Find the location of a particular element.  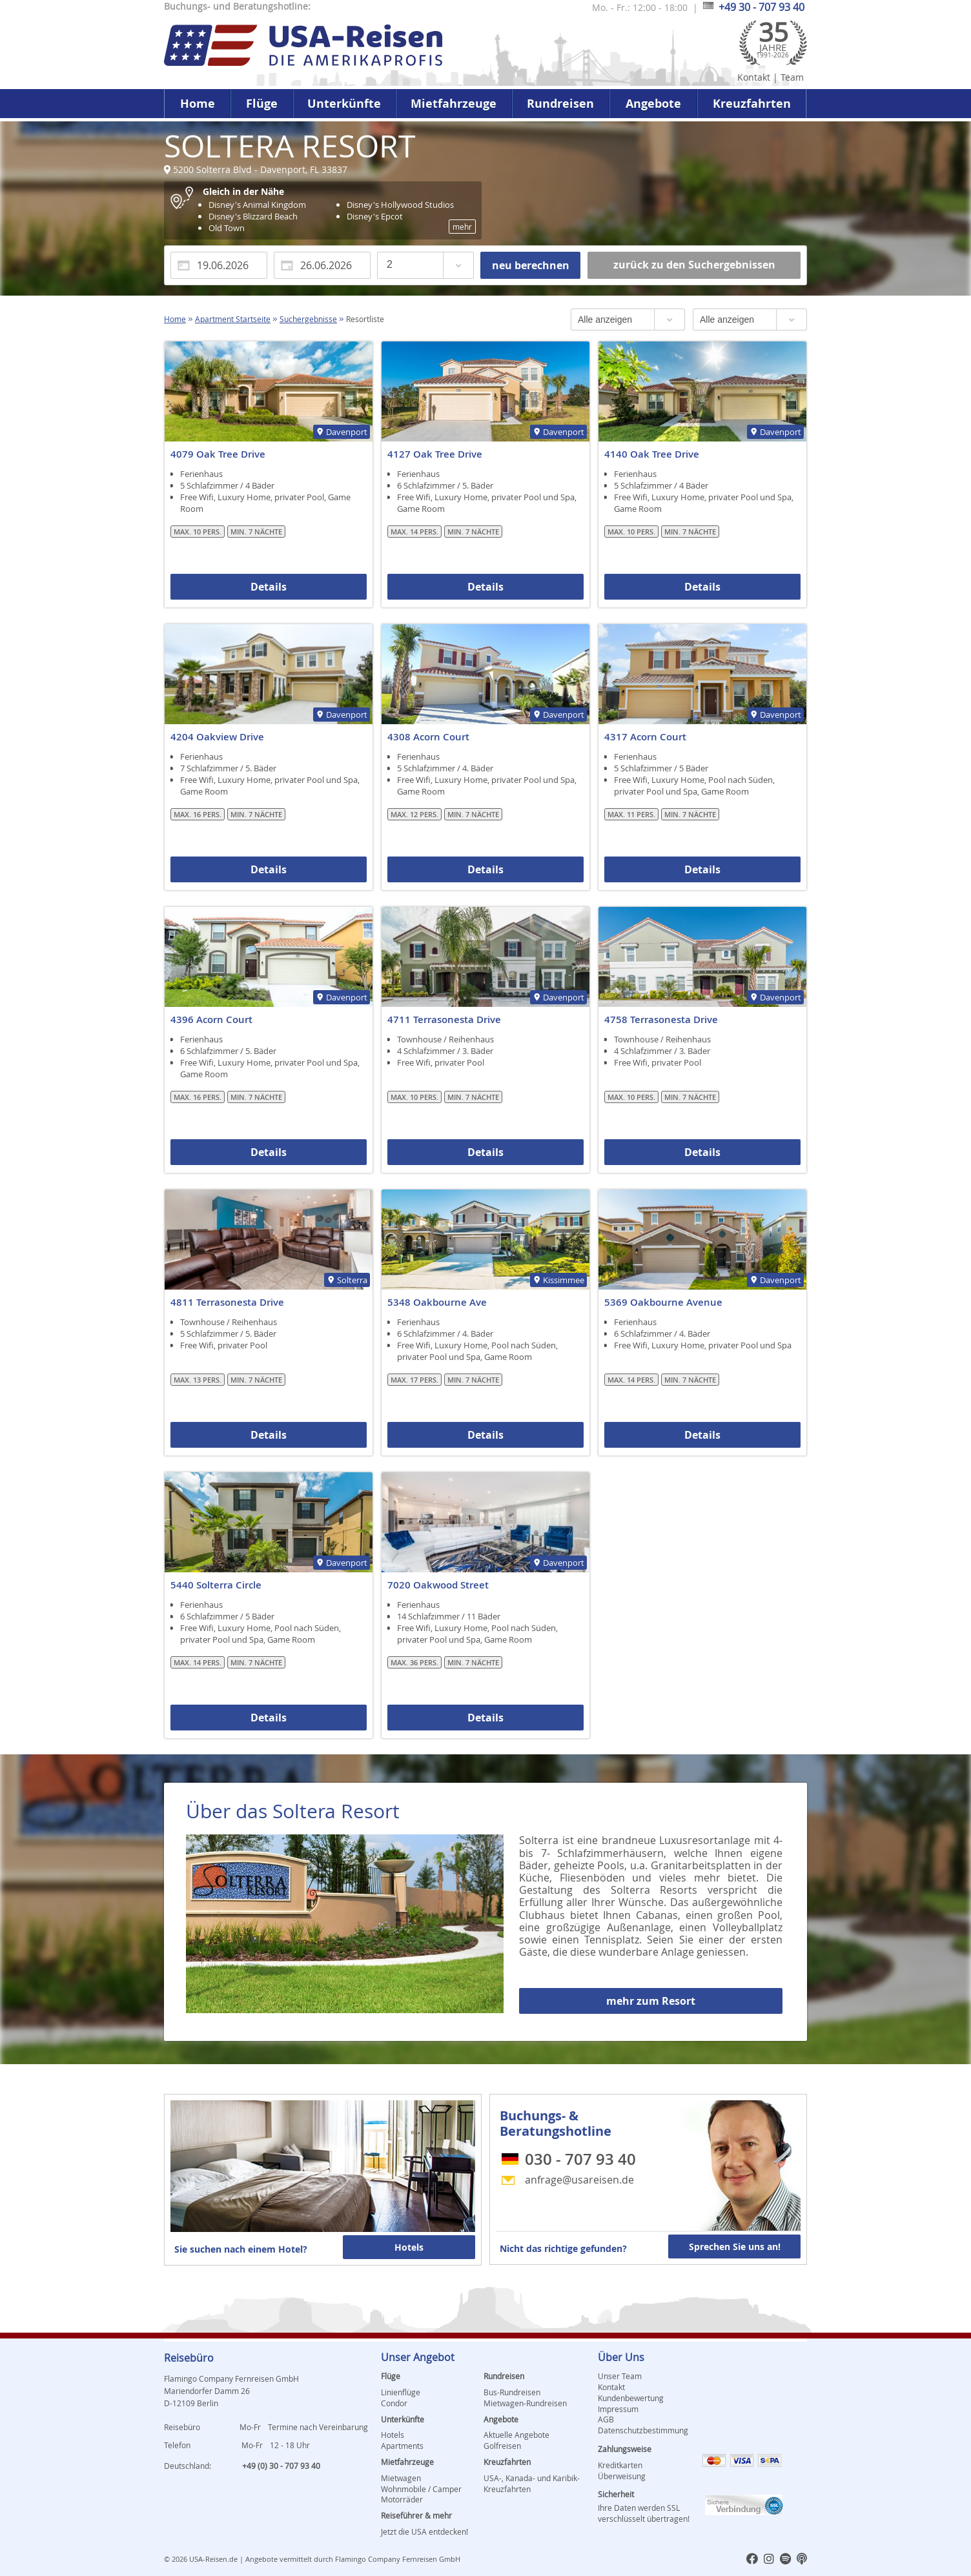

Motorräder is located at coordinates (402, 2499).